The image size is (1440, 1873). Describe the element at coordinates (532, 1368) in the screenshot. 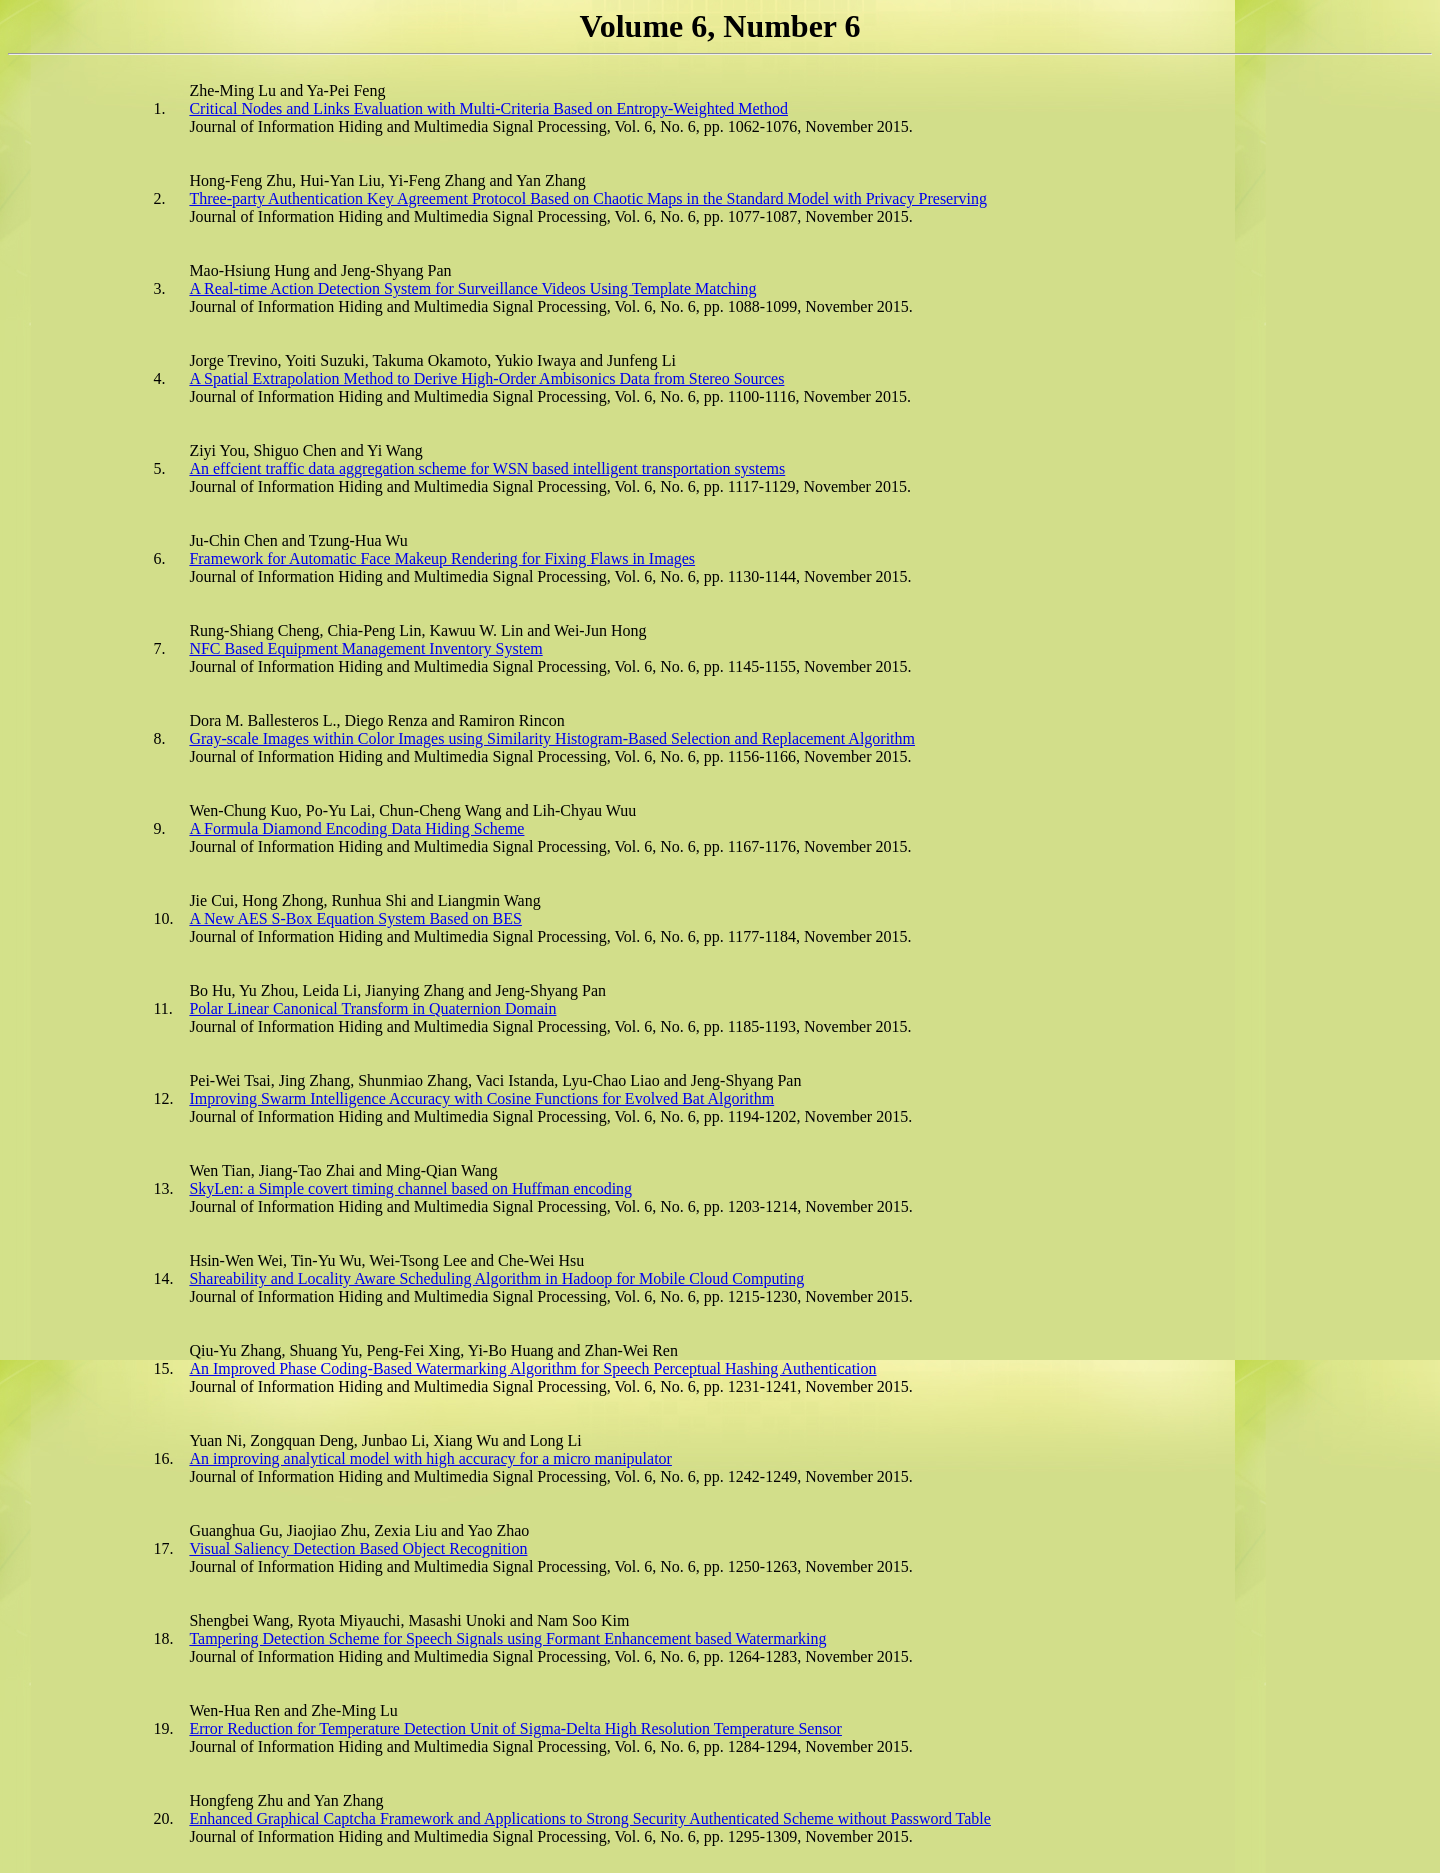

I see `An Improved Phase Coding-Based Watermarking Algorithm for Speech Perceptual Hashing Authentication` at that location.